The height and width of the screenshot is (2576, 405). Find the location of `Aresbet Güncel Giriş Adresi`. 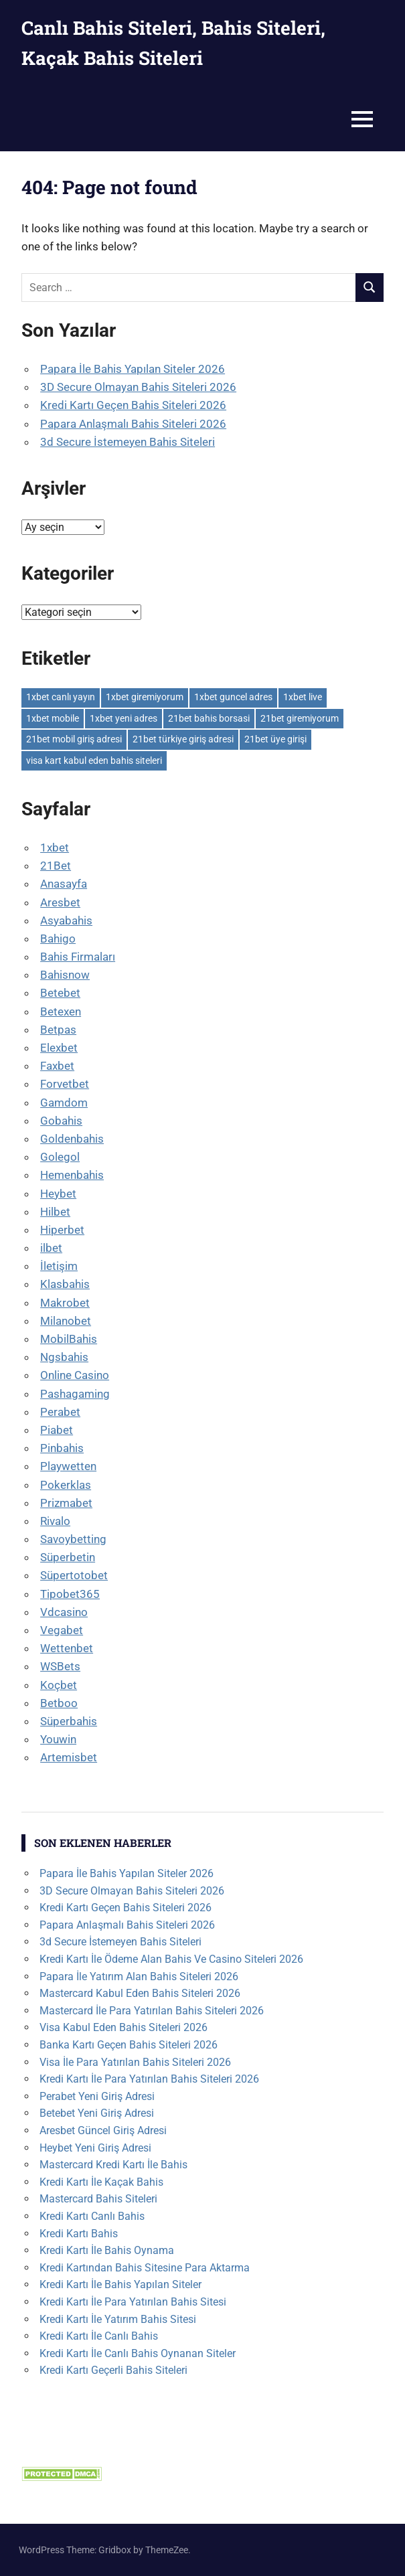

Aresbet Güncel Giriş Adresi is located at coordinates (103, 2130).